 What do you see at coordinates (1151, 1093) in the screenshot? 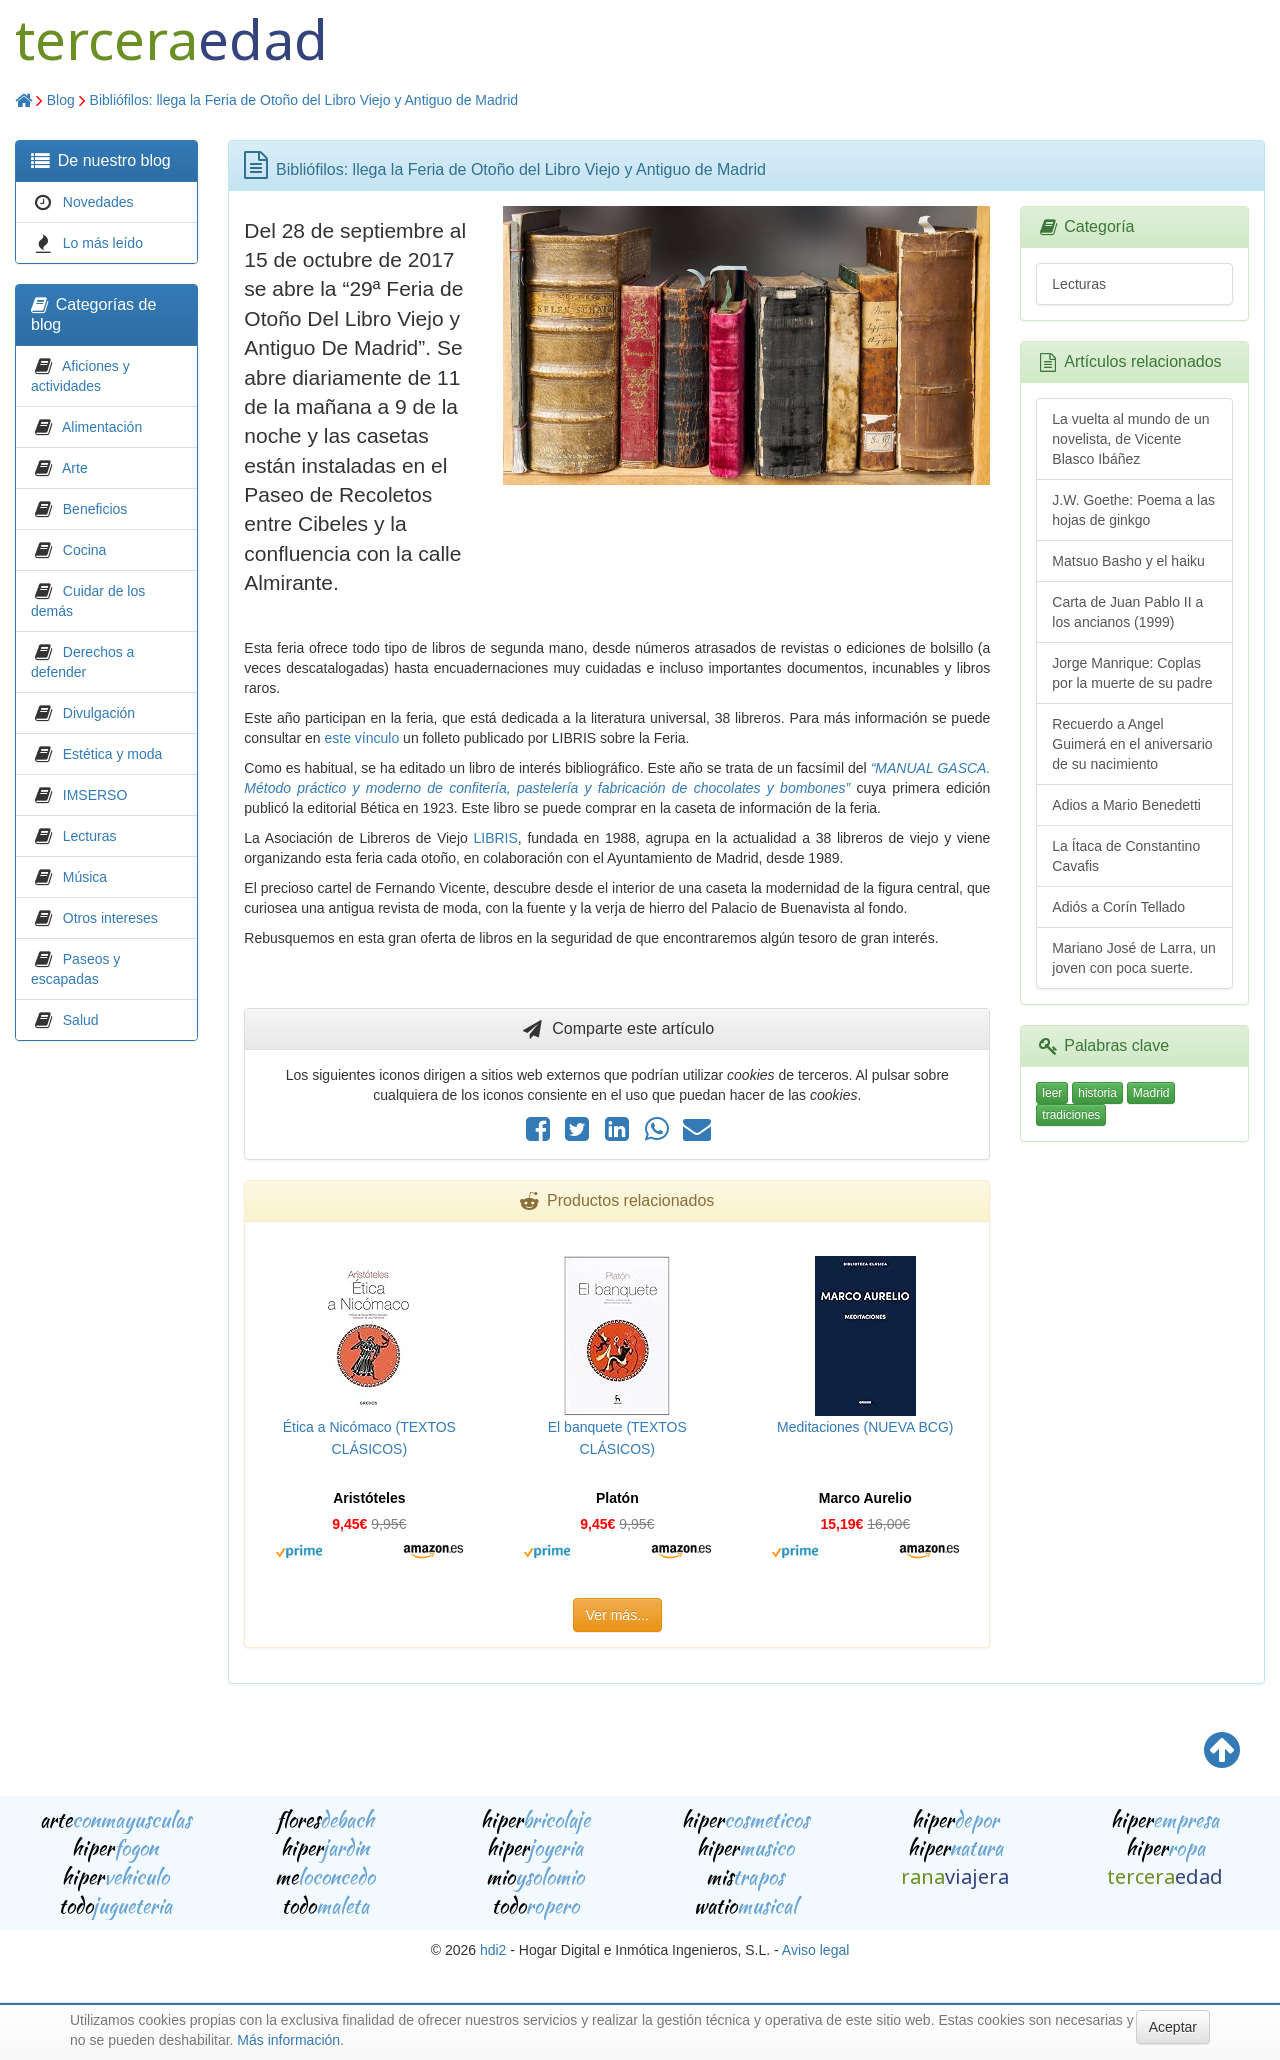
I see `Madrid` at bounding box center [1151, 1093].